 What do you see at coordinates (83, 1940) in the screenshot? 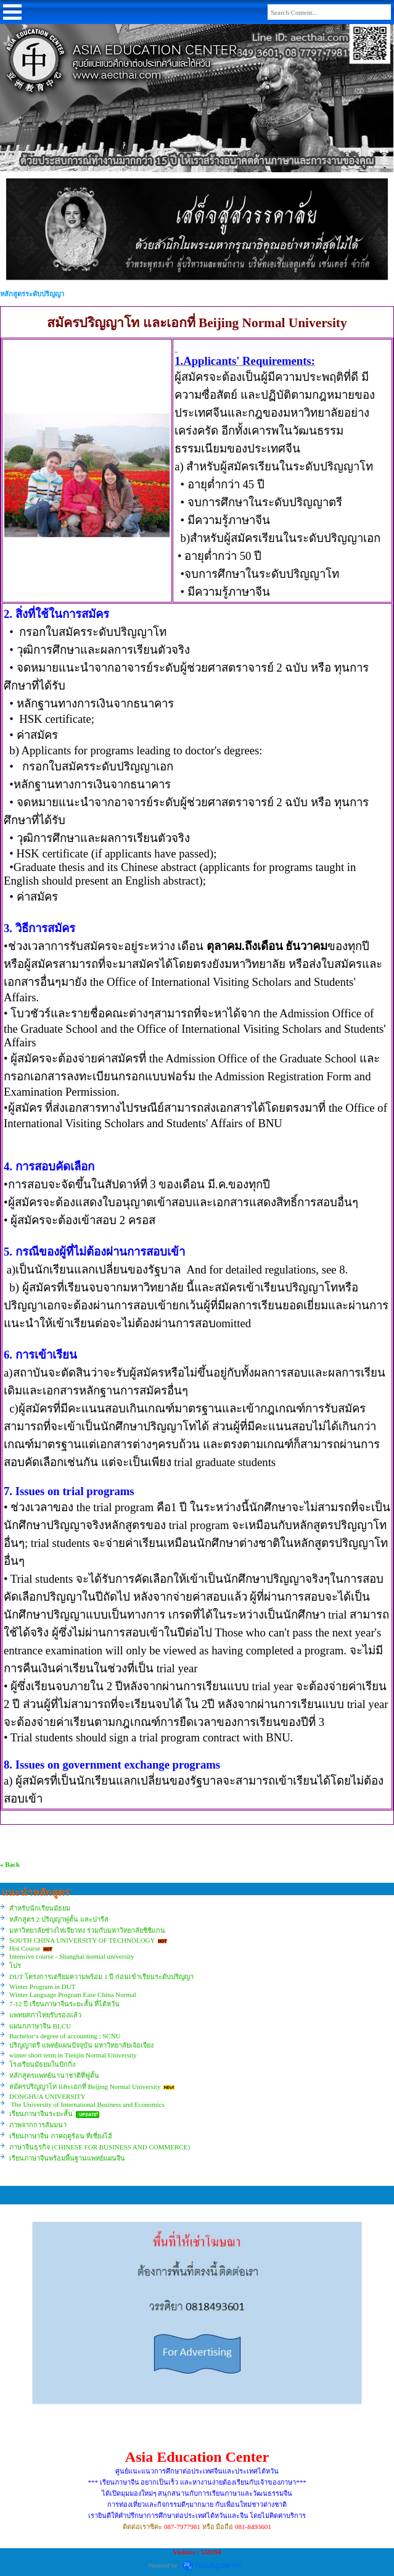
I see `SOUTH CHINA UNIVERSITY OF TECHNOLOGY` at bounding box center [83, 1940].